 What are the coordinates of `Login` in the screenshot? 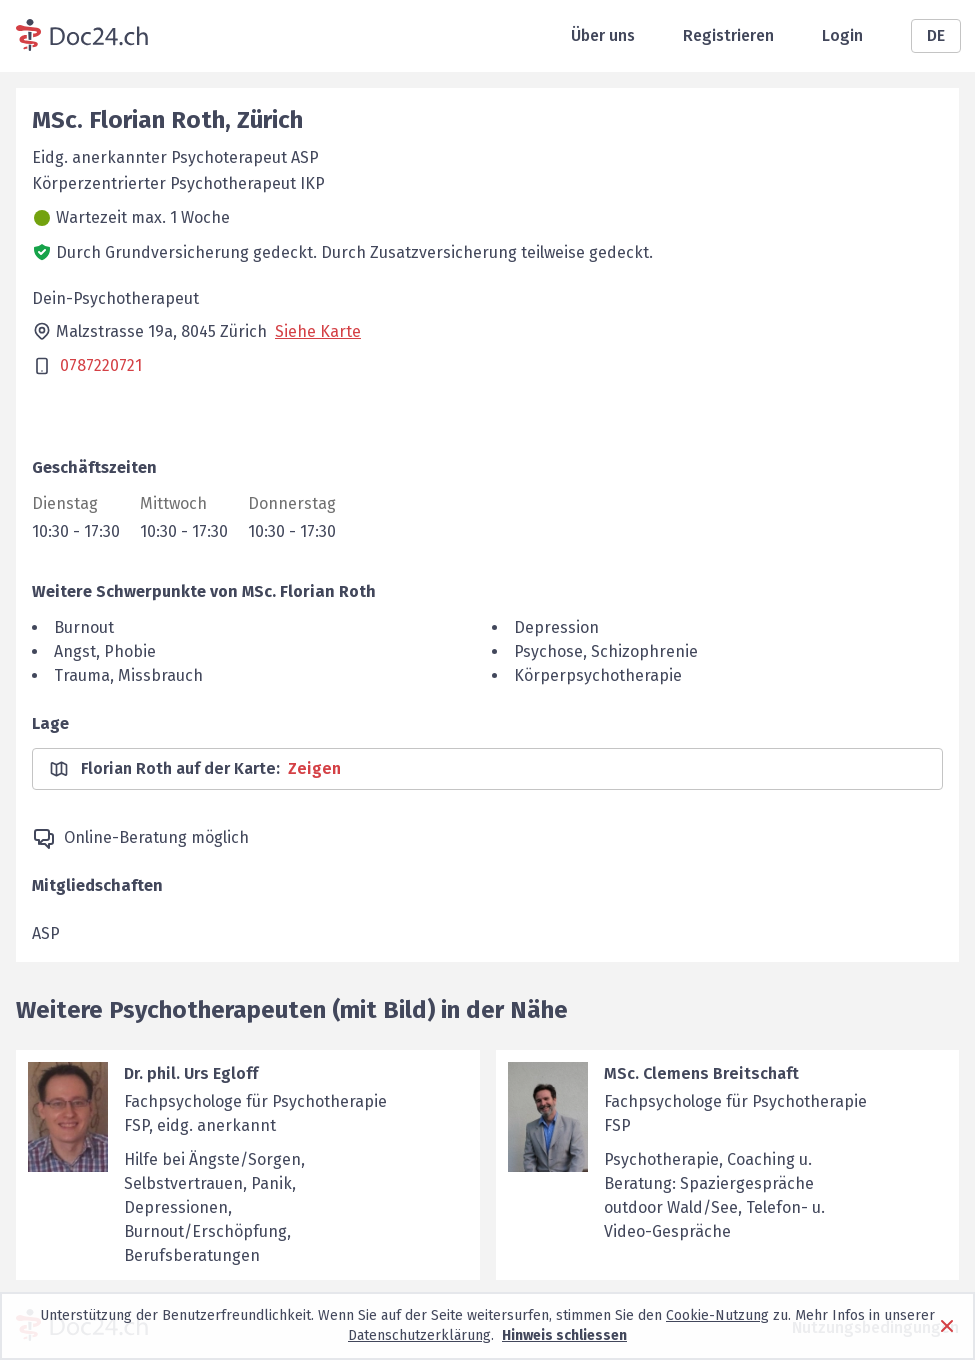 It's located at (842, 35).